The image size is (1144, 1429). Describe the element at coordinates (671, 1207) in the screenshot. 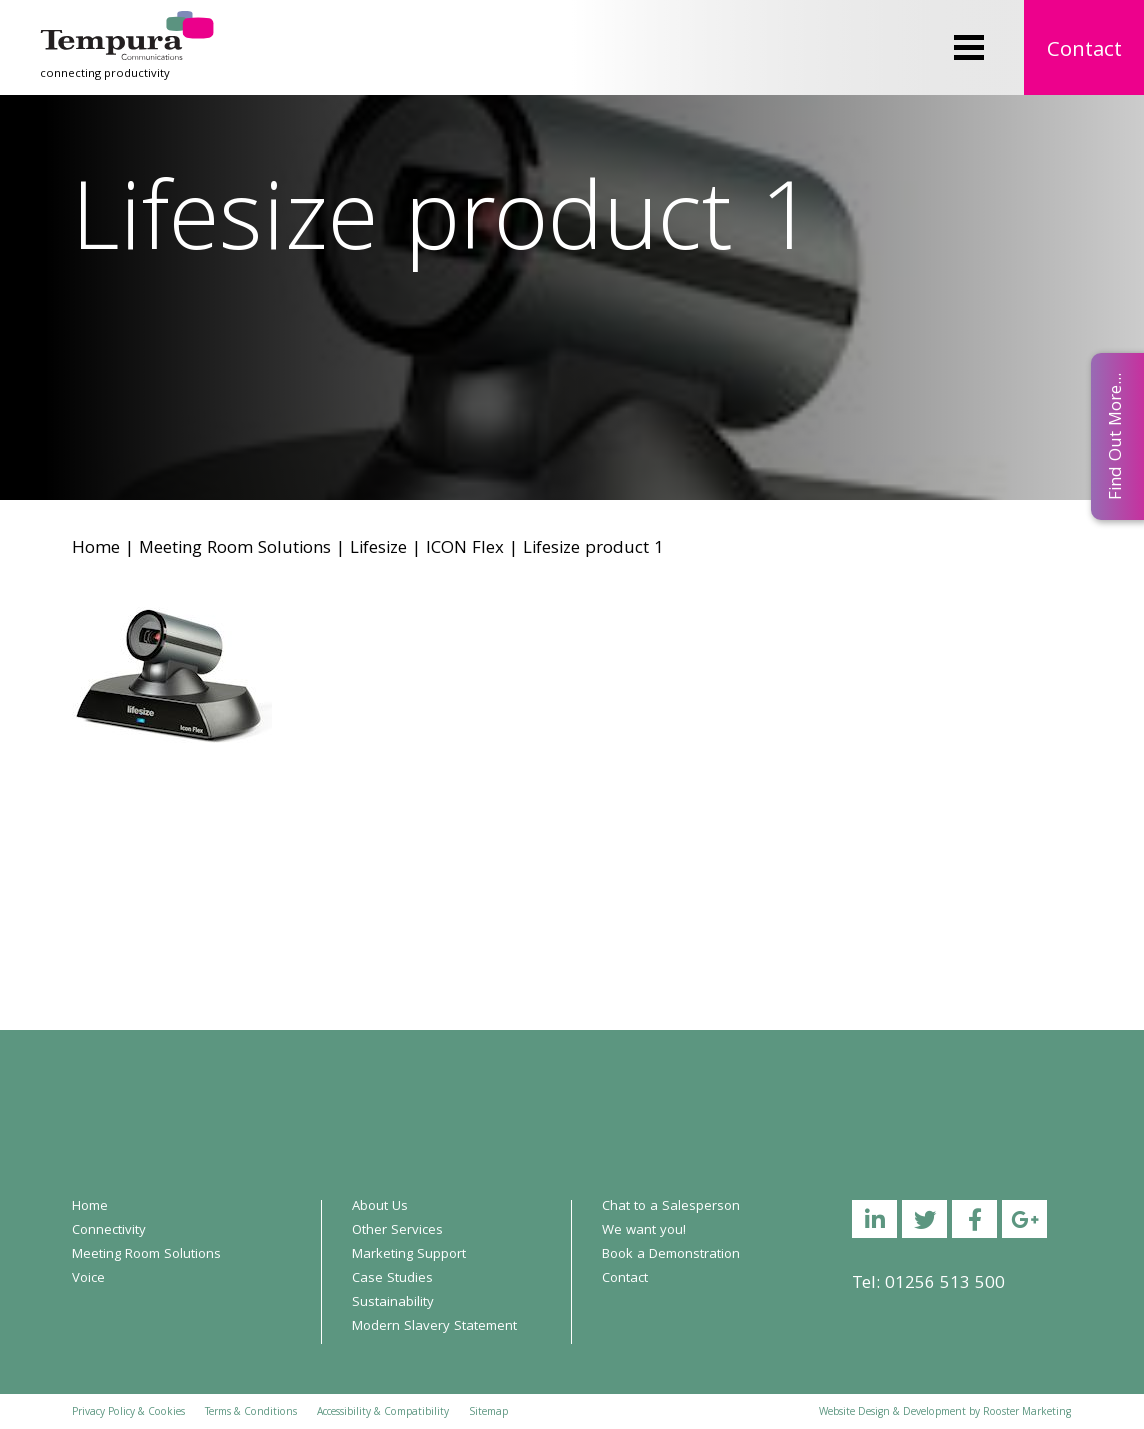

I see `Chat to a Salesperson` at that location.